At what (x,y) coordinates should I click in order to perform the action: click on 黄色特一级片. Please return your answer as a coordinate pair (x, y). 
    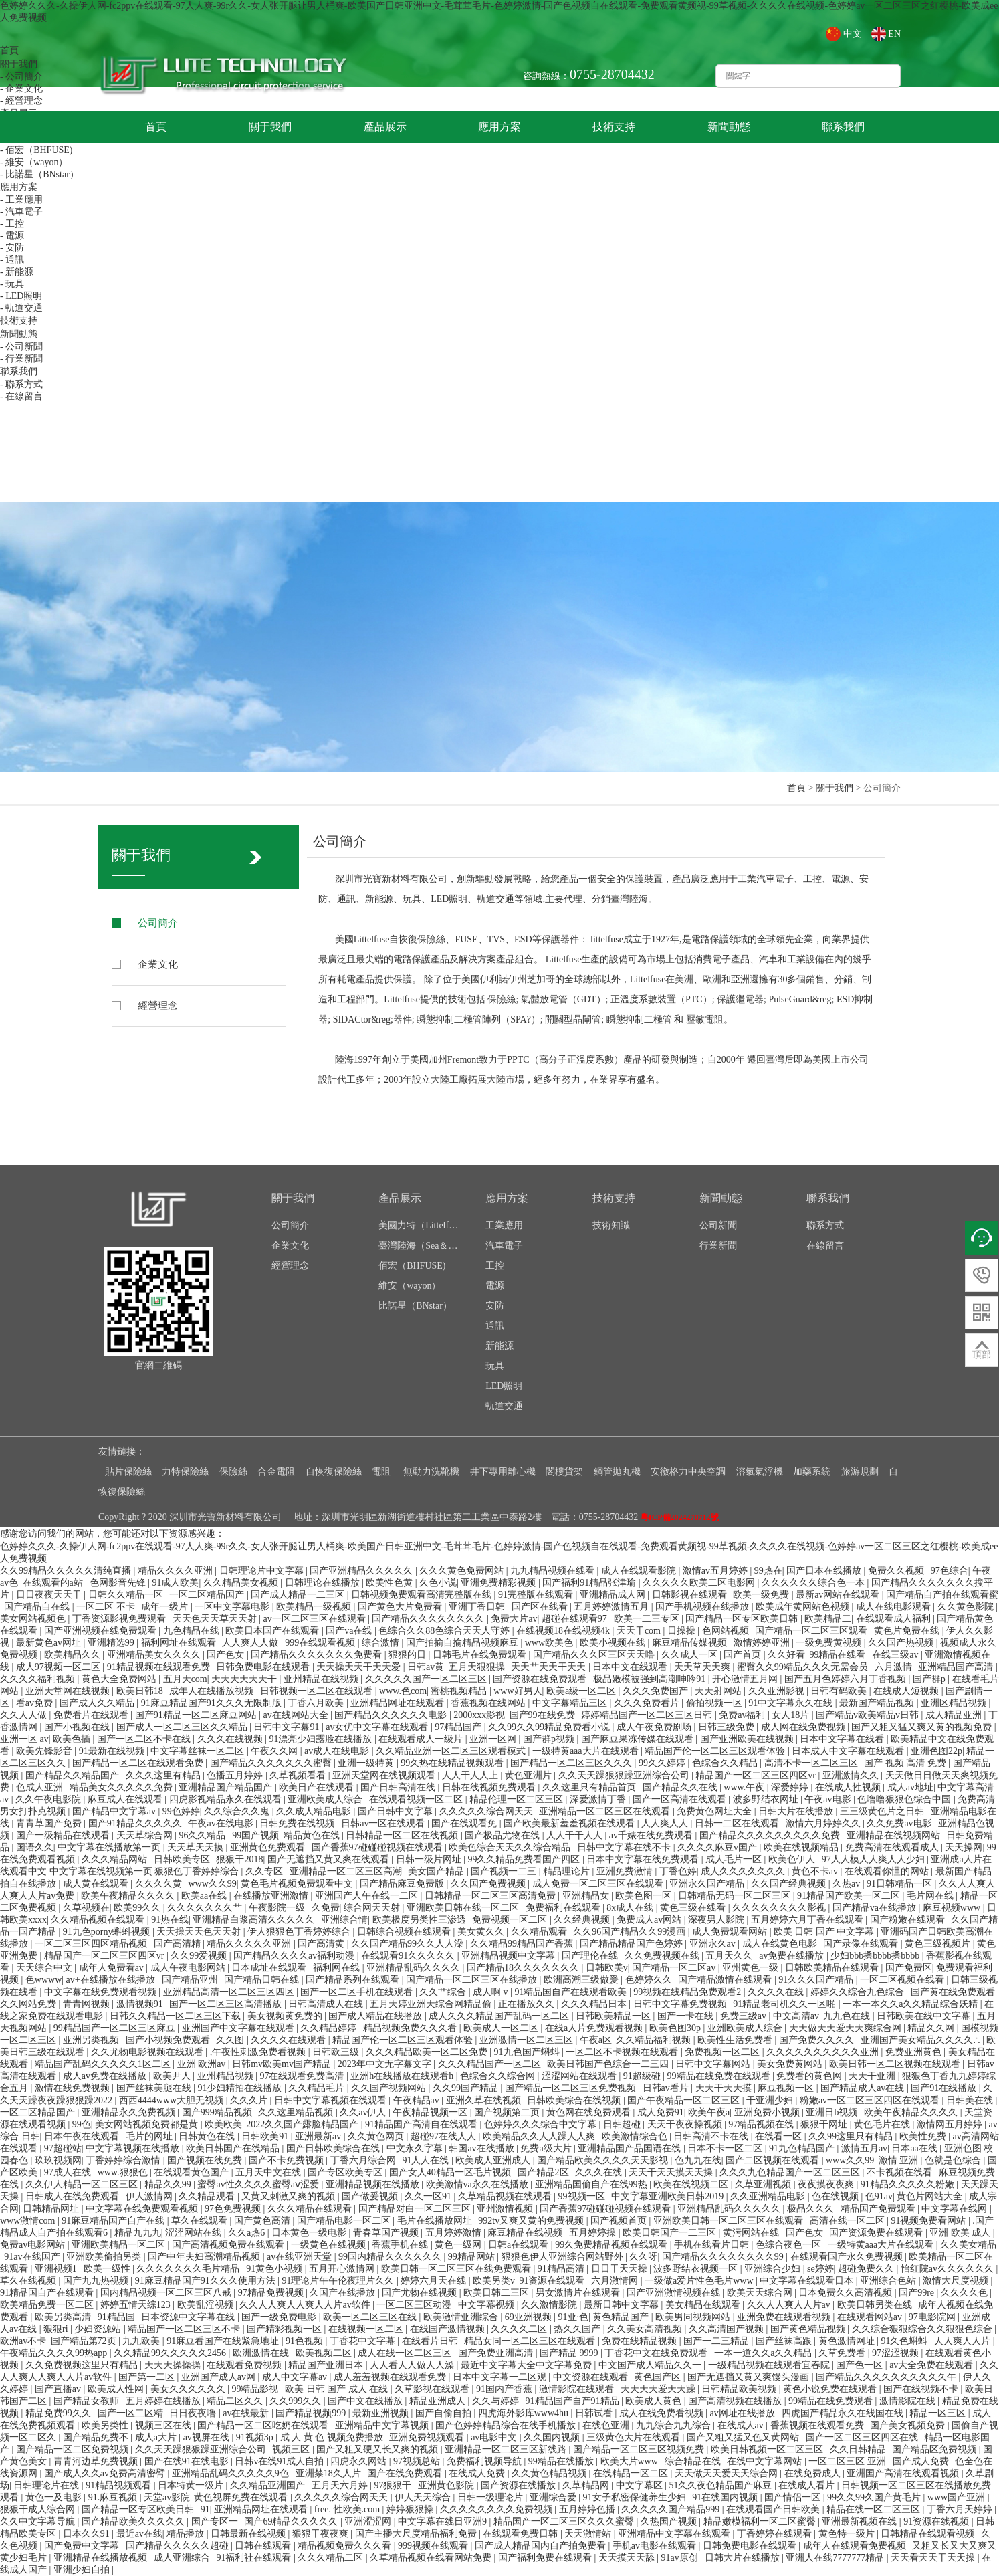
    Looking at the image, I should click on (847, 2534).